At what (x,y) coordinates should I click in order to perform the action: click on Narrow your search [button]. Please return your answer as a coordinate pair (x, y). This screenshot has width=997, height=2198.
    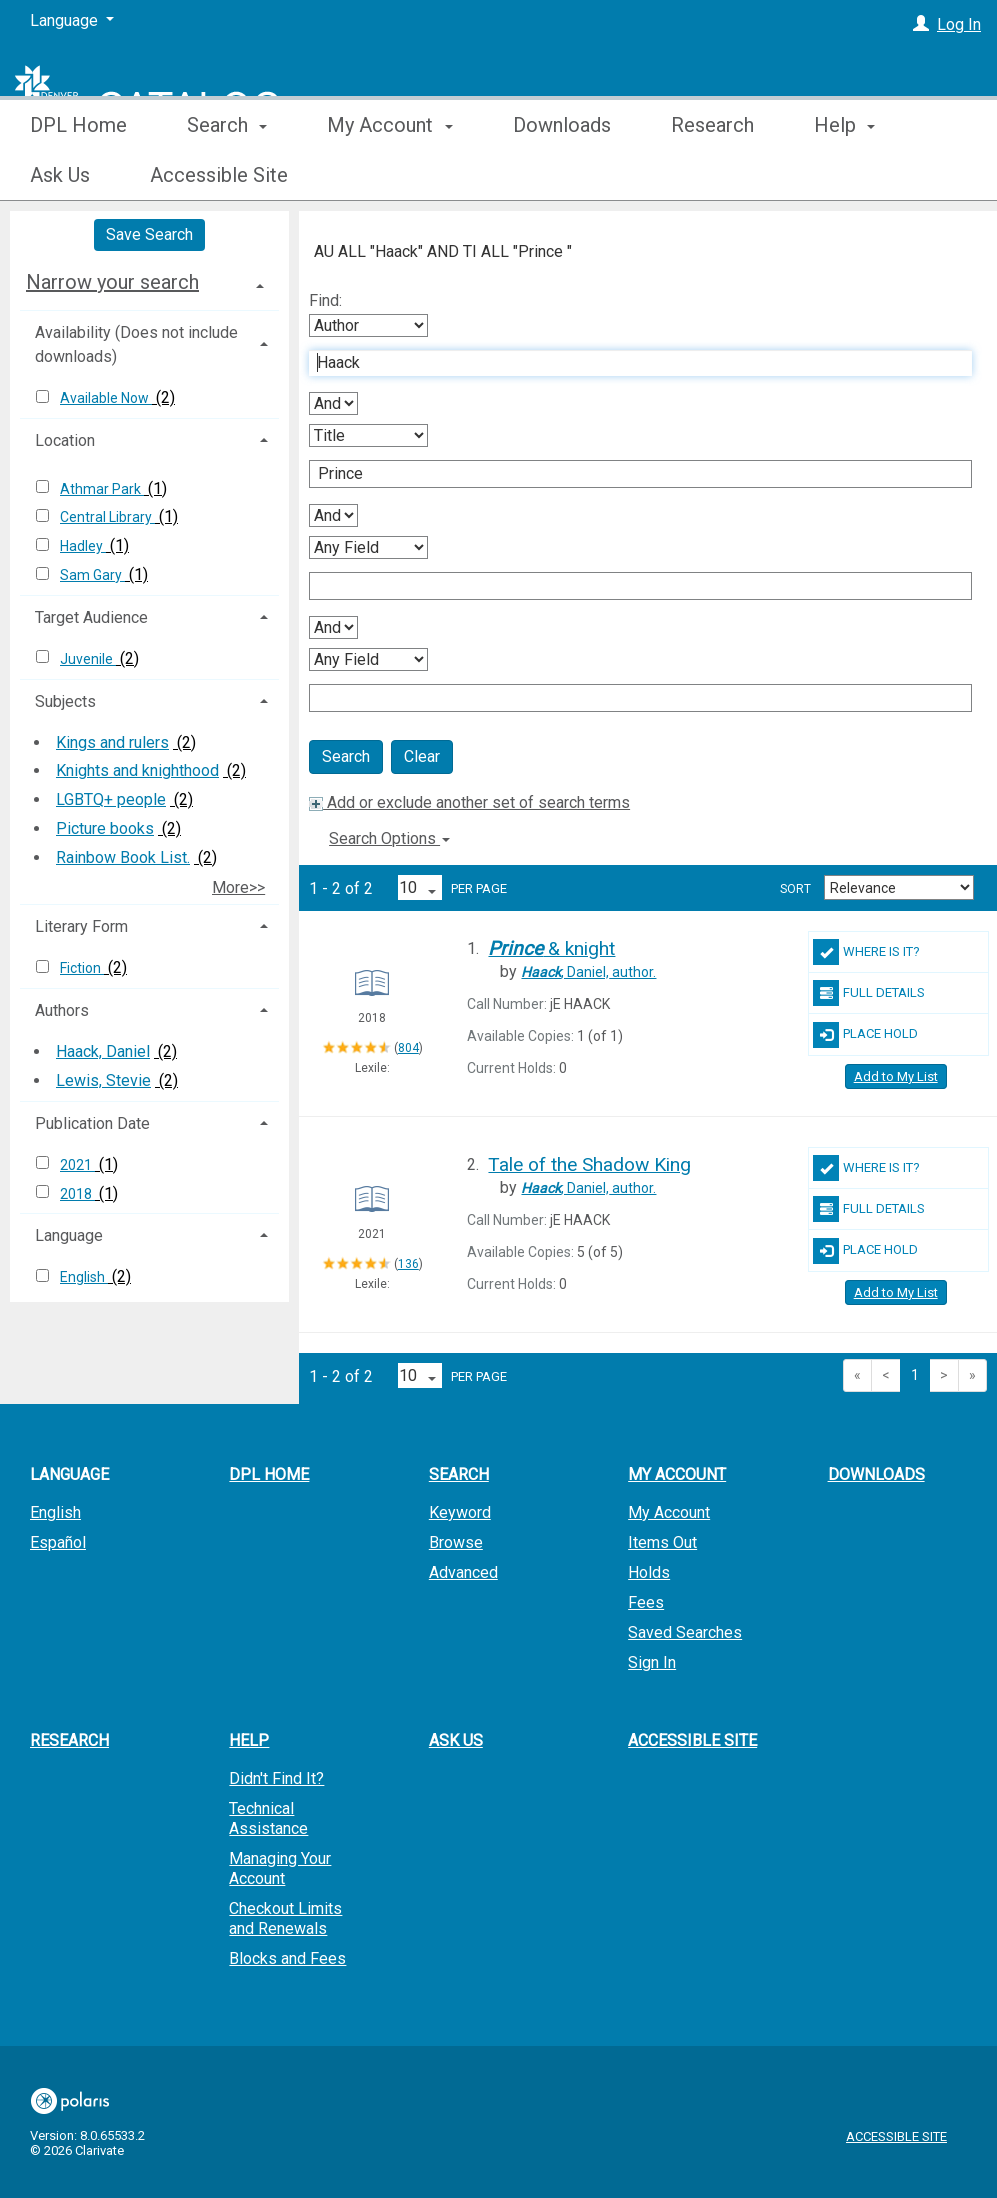
    Looking at the image, I should click on (112, 282).